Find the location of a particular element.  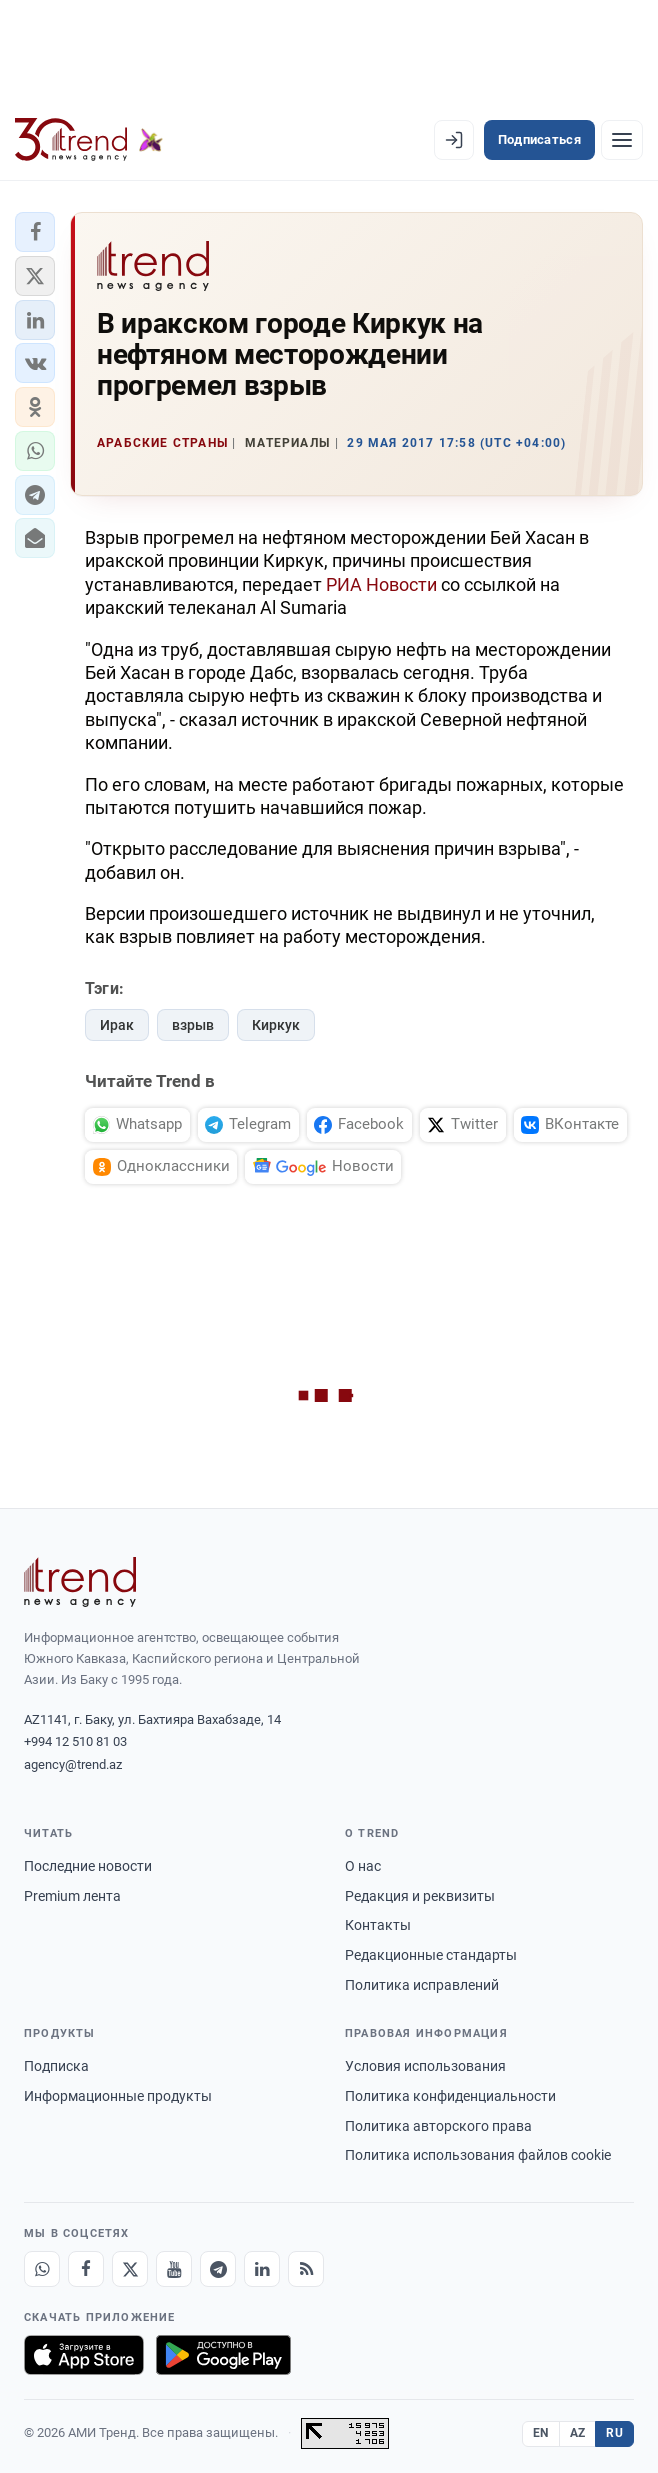

Последние новости is located at coordinates (88, 1866).